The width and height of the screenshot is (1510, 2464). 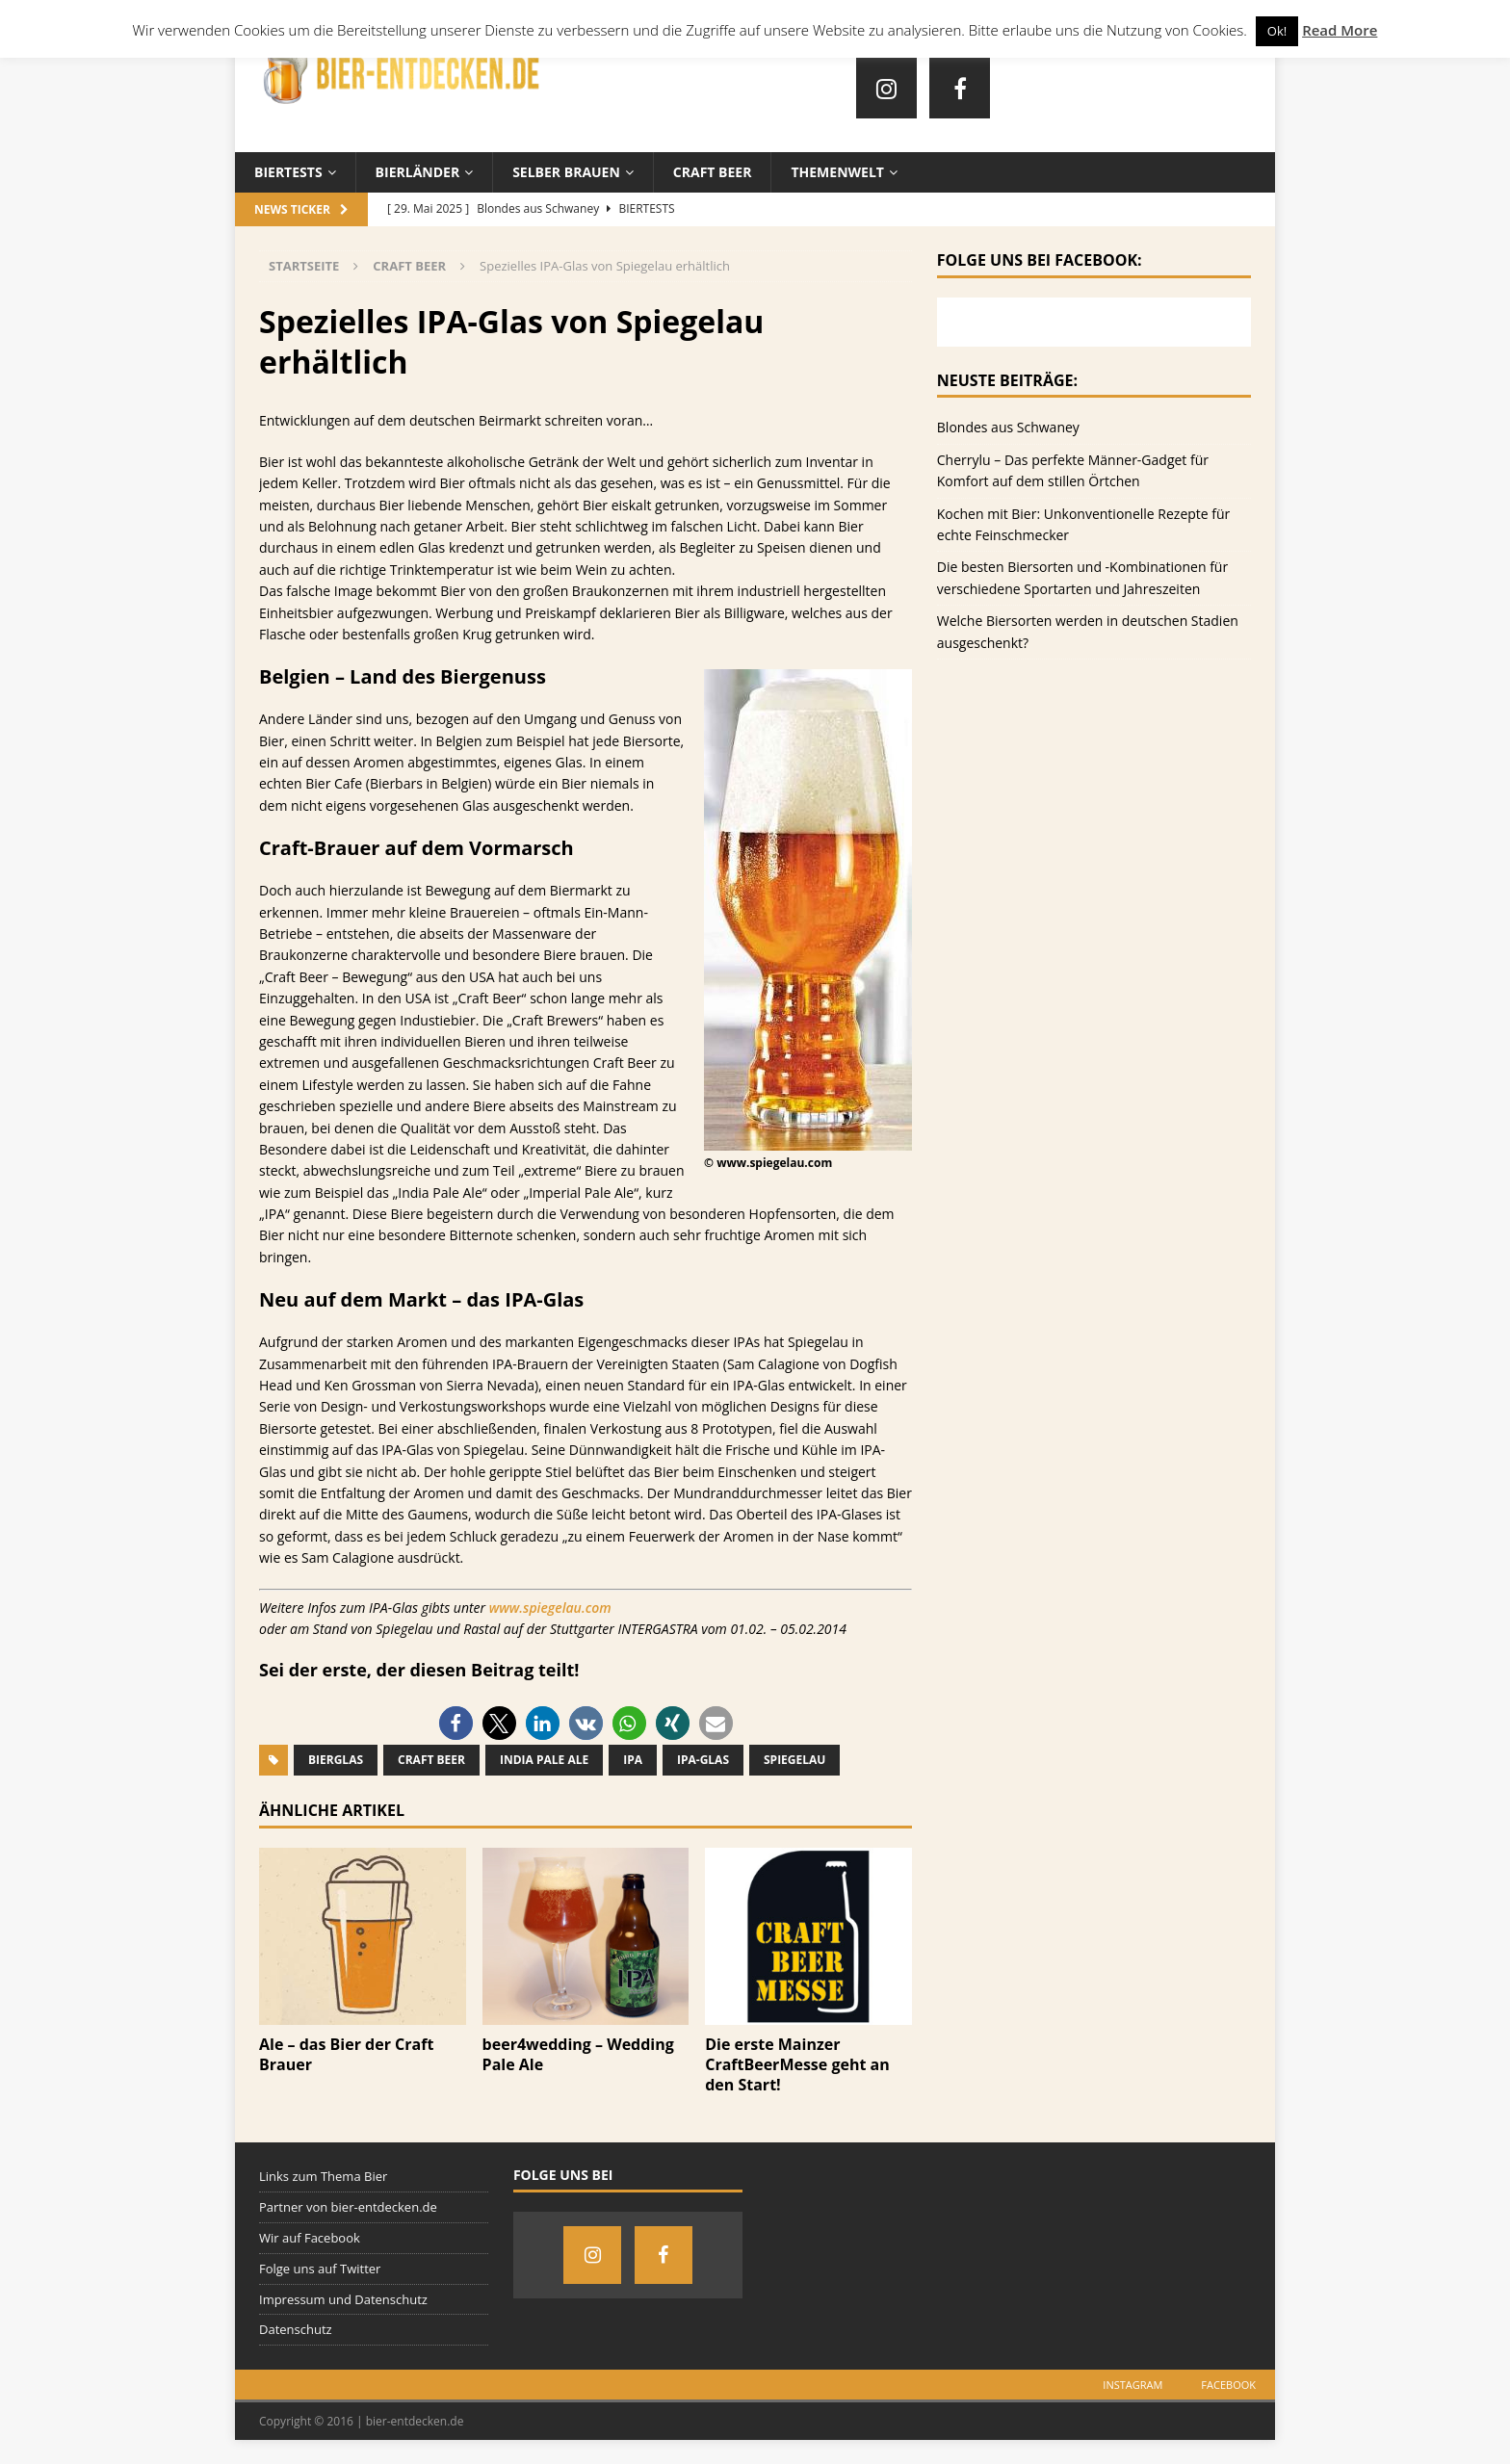 I want to click on Wir auf Facebook, so click(x=309, y=2237).